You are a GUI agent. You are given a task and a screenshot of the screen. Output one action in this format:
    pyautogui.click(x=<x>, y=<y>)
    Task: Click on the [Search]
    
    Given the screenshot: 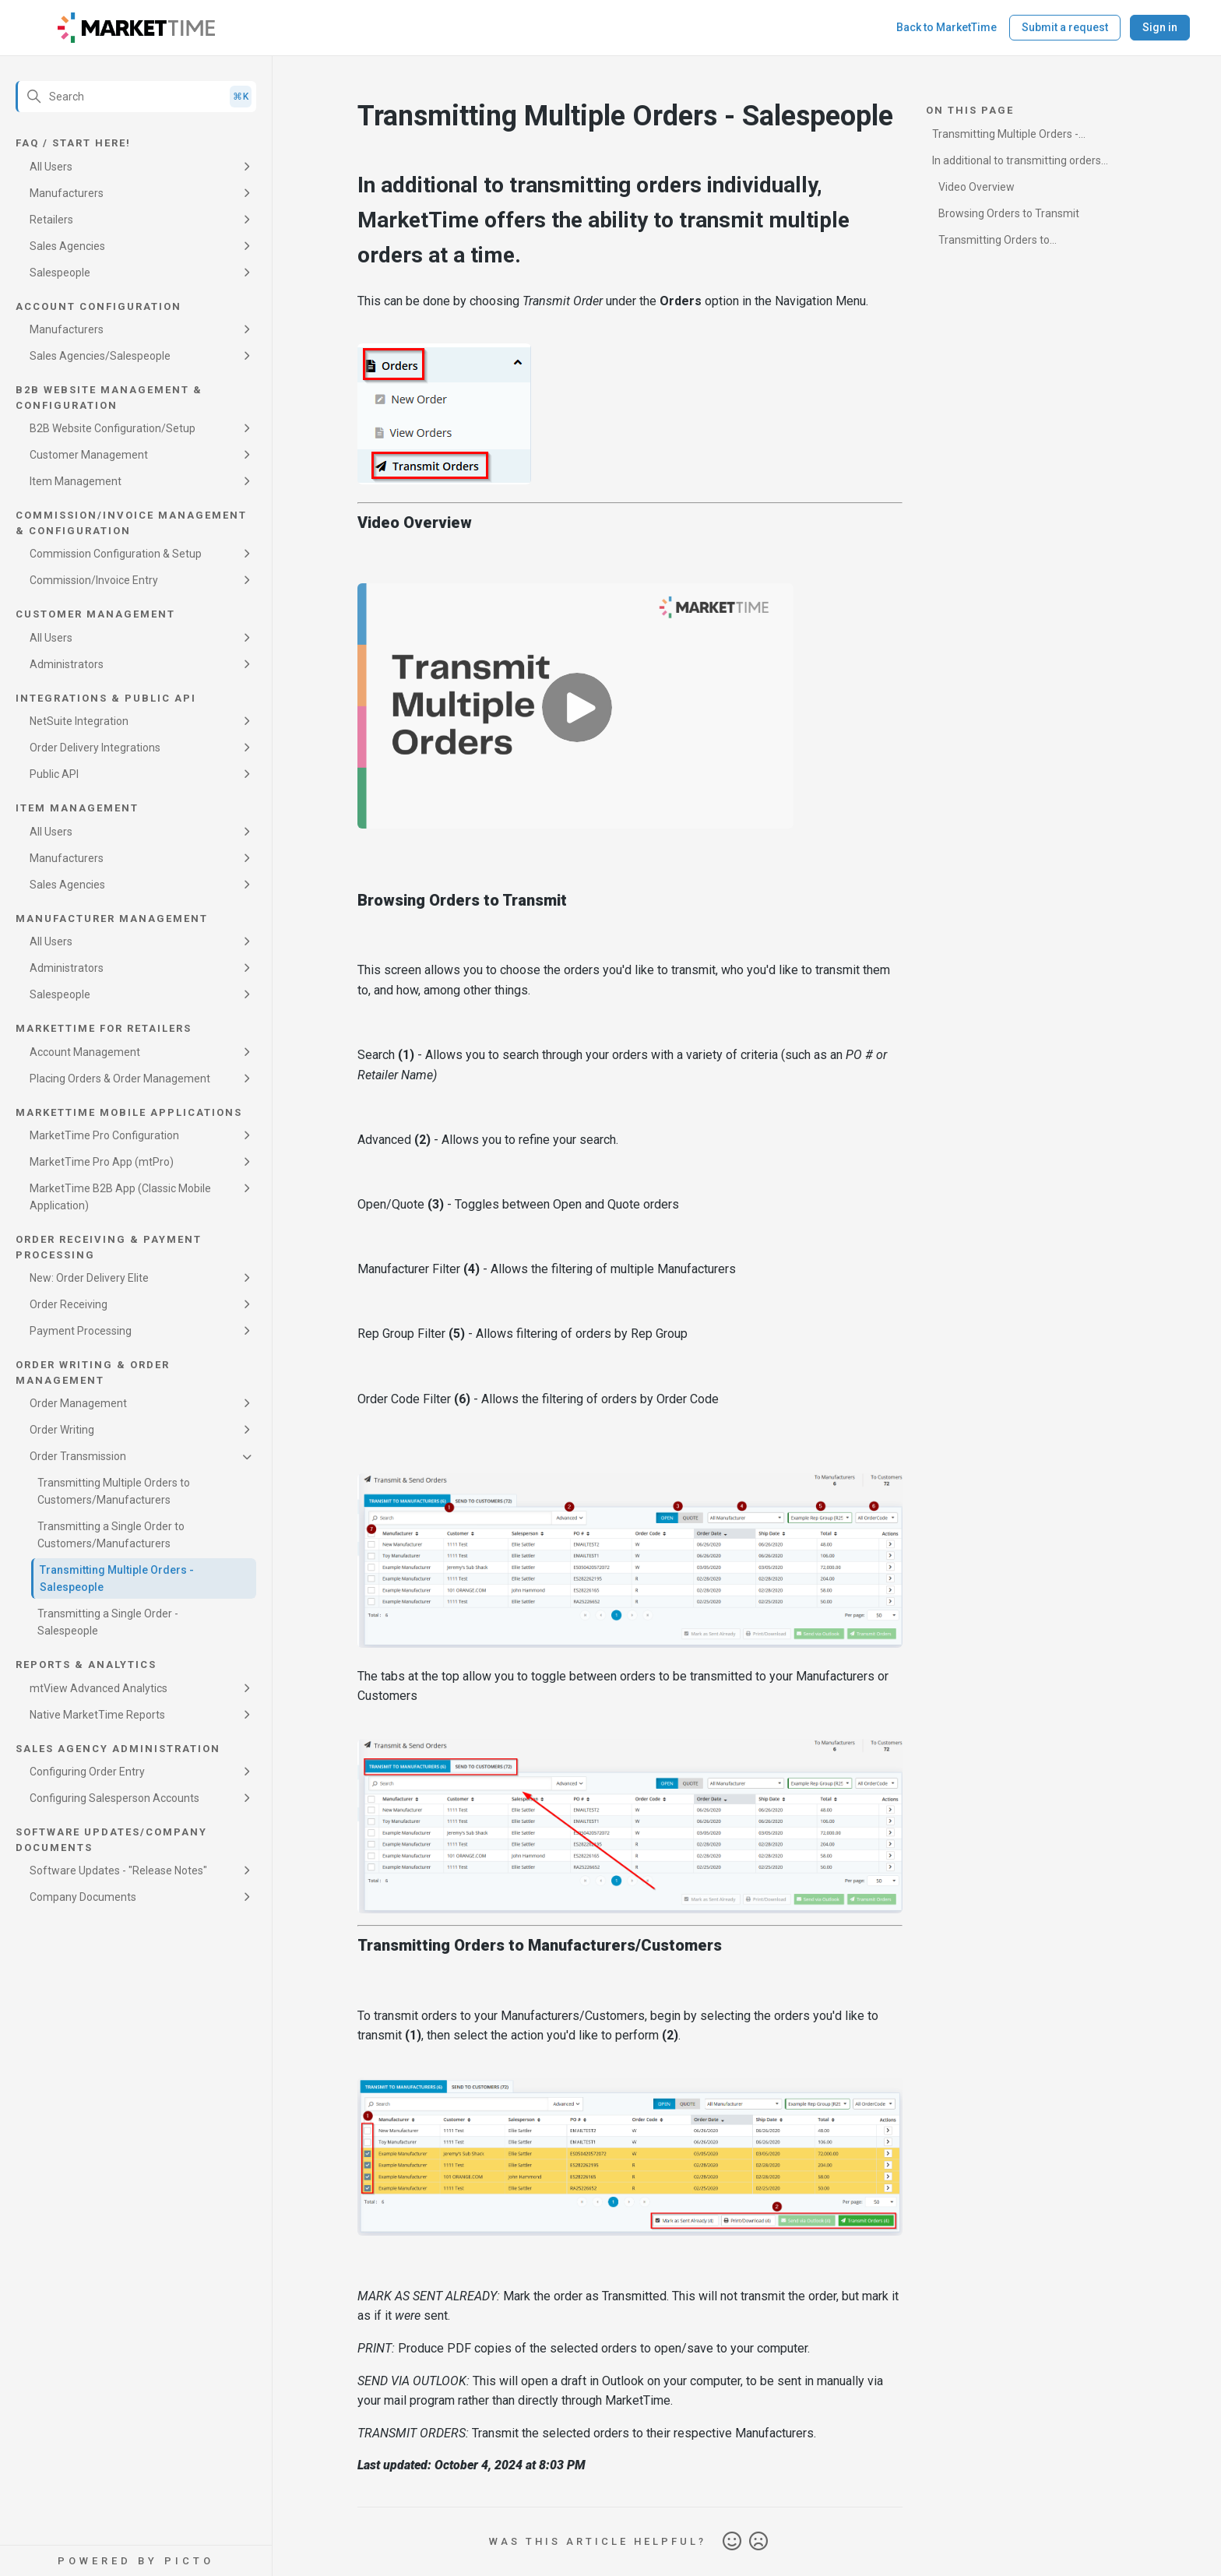 What is the action you would take?
    pyautogui.click(x=136, y=96)
    